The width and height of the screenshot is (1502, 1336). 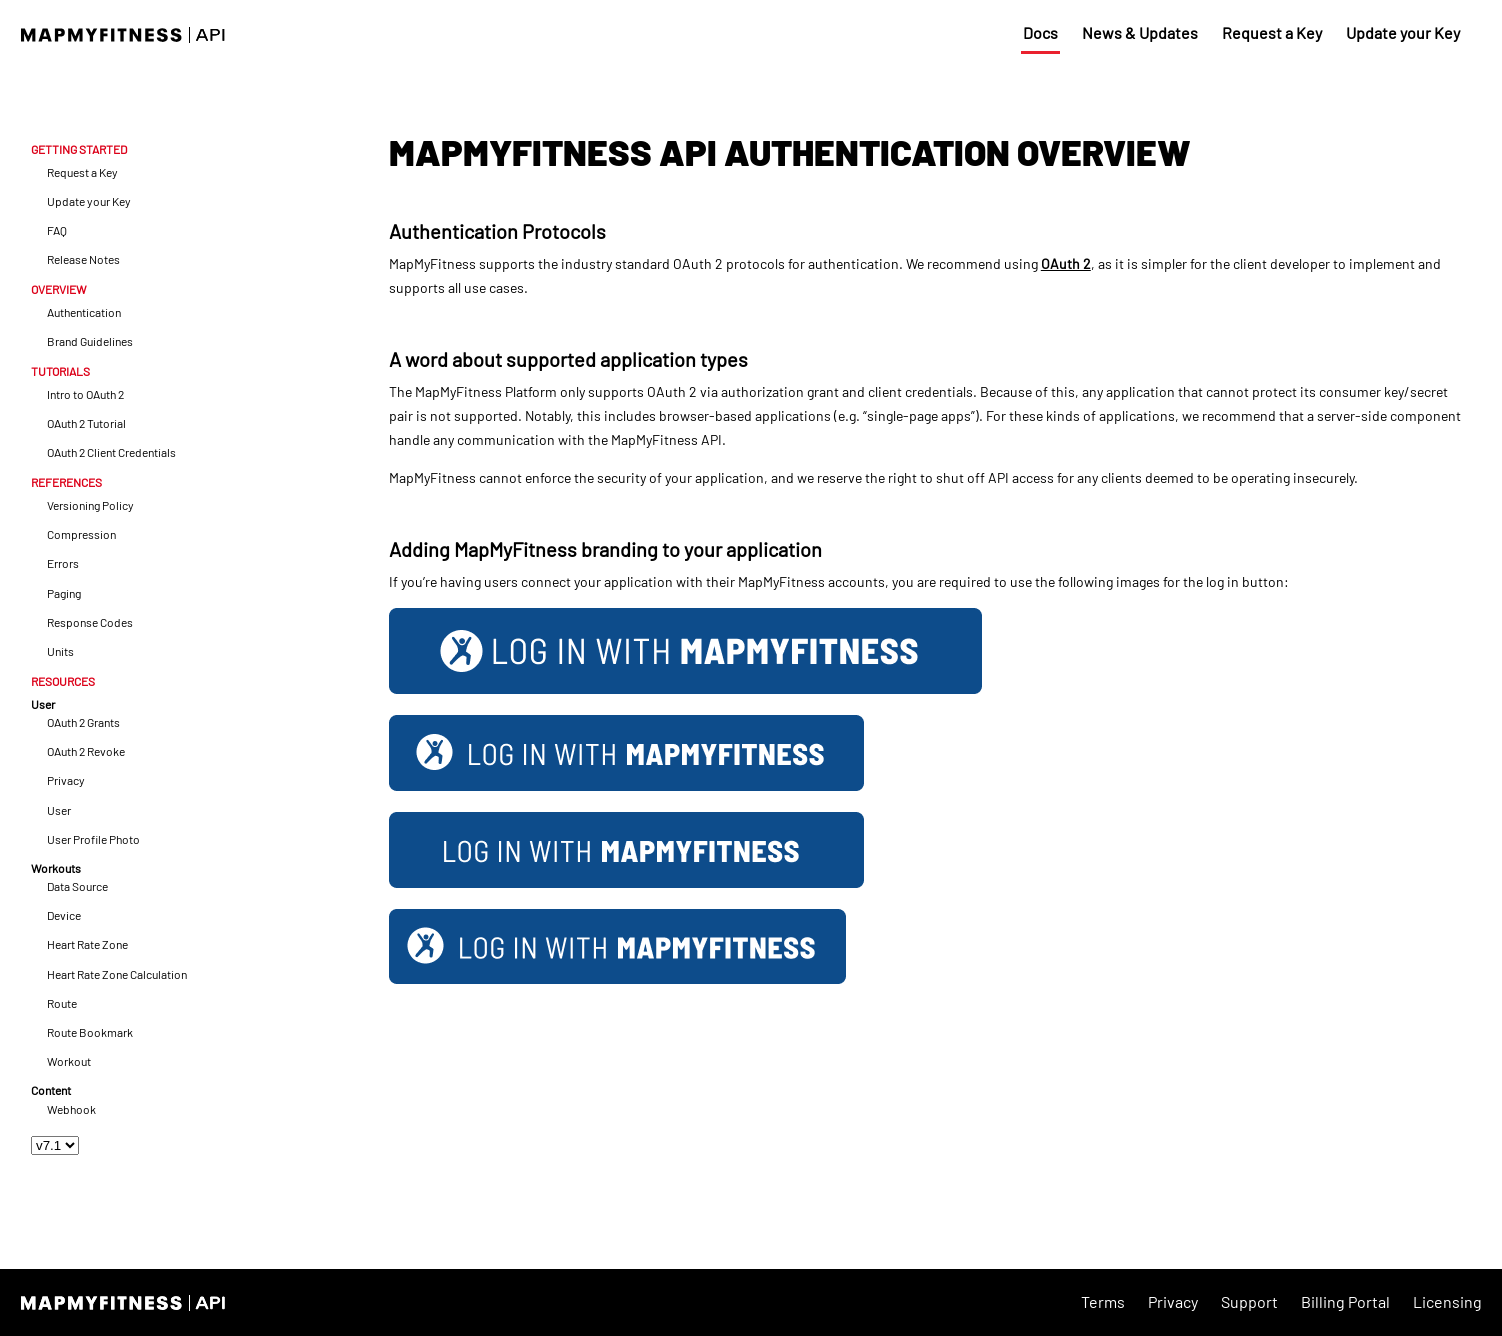 What do you see at coordinates (64, 915) in the screenshot?
I see `Device` at bounding box center [64, 915].